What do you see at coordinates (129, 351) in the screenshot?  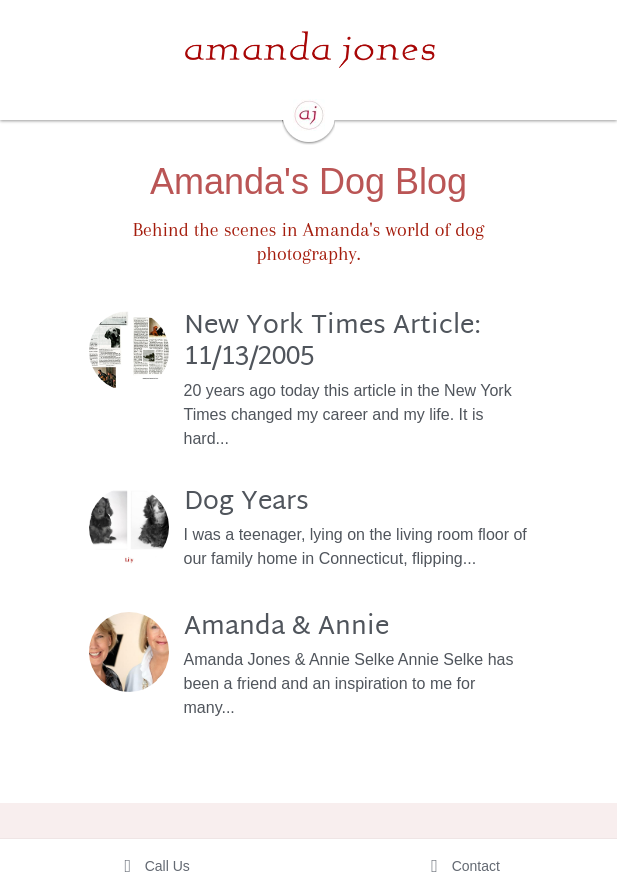 I see `[New York Times Article: 11/13/2005]` at bounding box center [129, 351].